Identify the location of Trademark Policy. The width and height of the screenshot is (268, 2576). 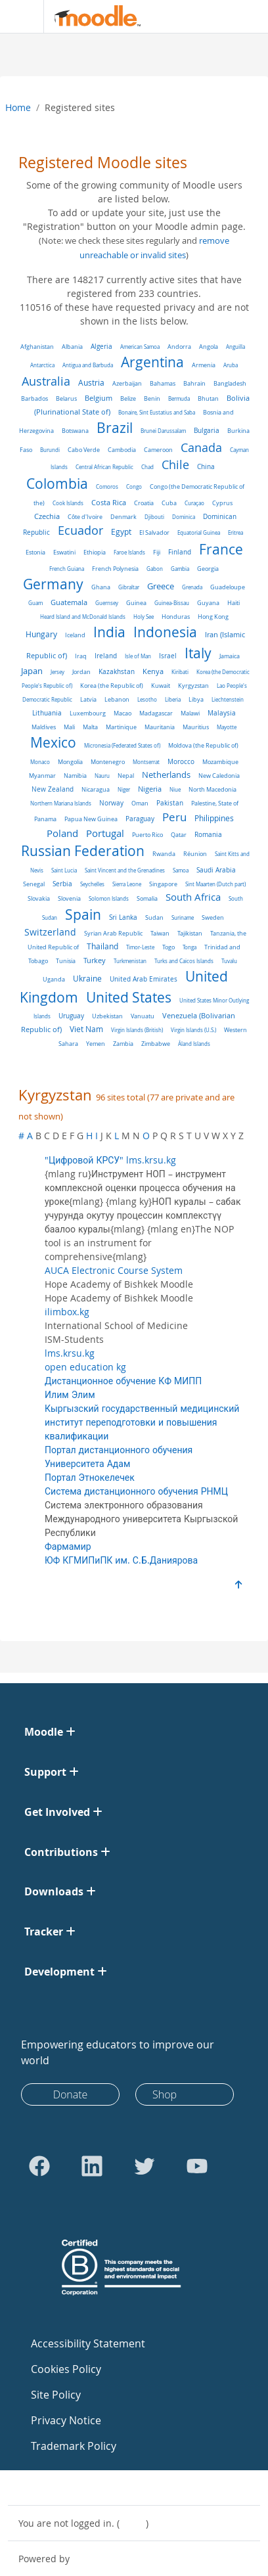
(73, 2446).